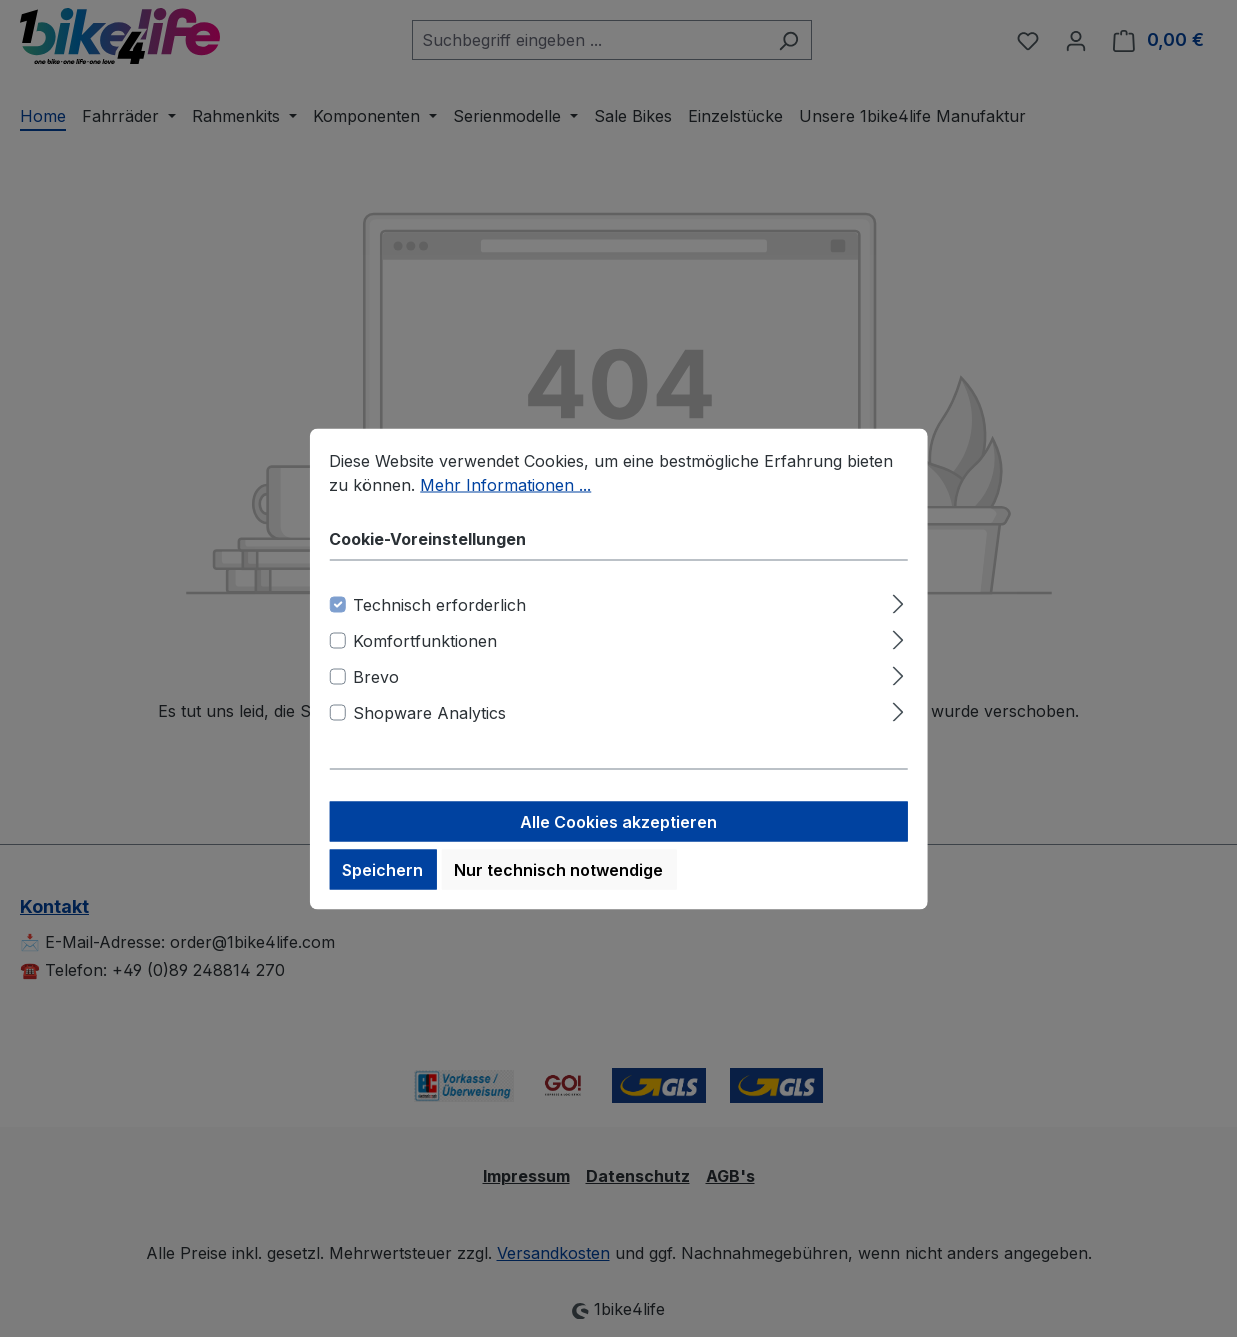 The height and width of the screenshot is (1337, 1237). What do you see at coordinates (505, 503) in the screenshot?
I see `Mehr Informationen ...` at bounding box center [505, 503].